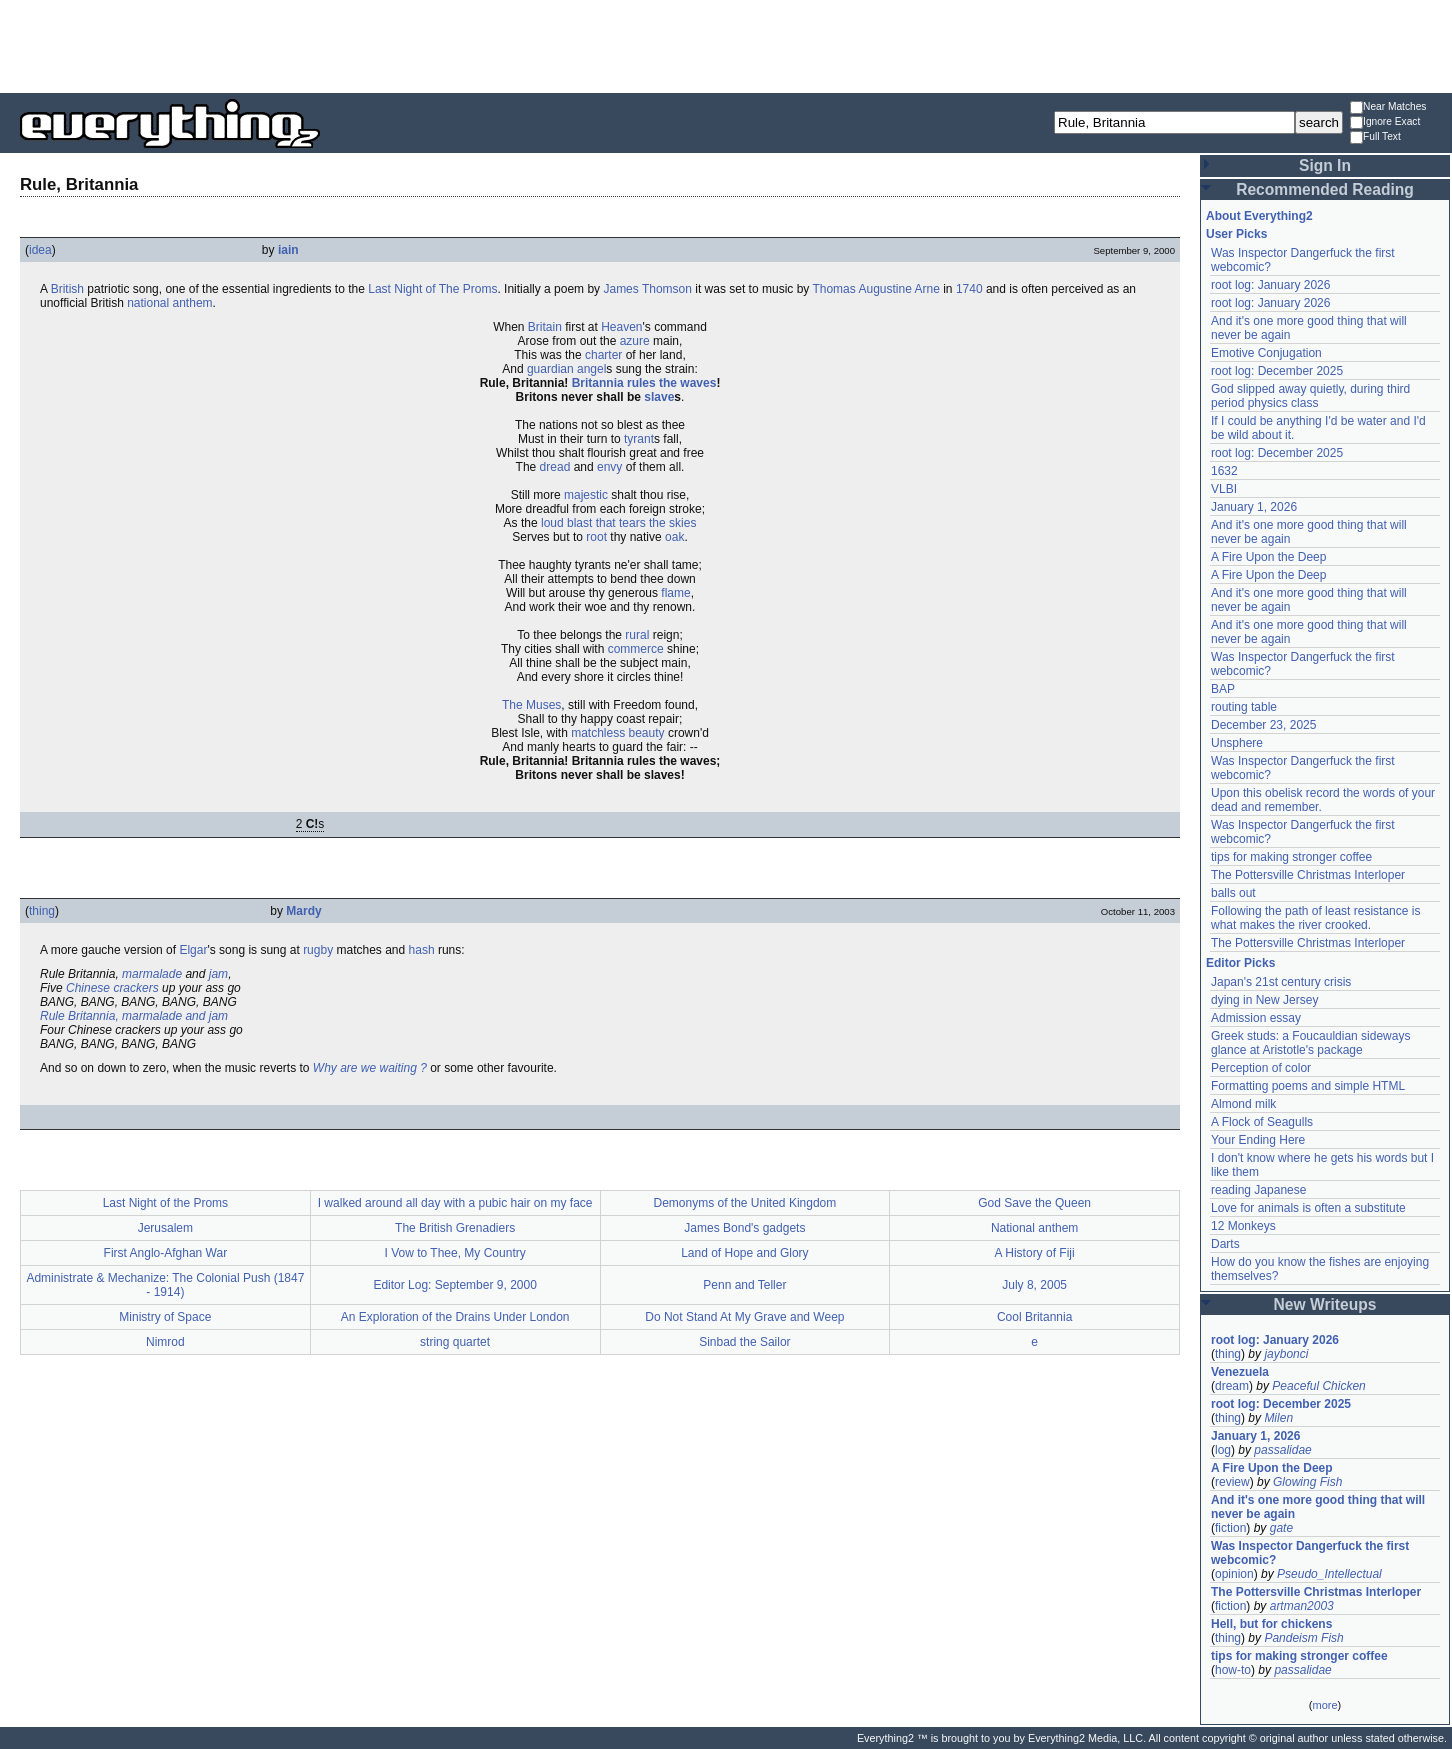  I want to click on July 8, 2005, so click(1034, 1285).